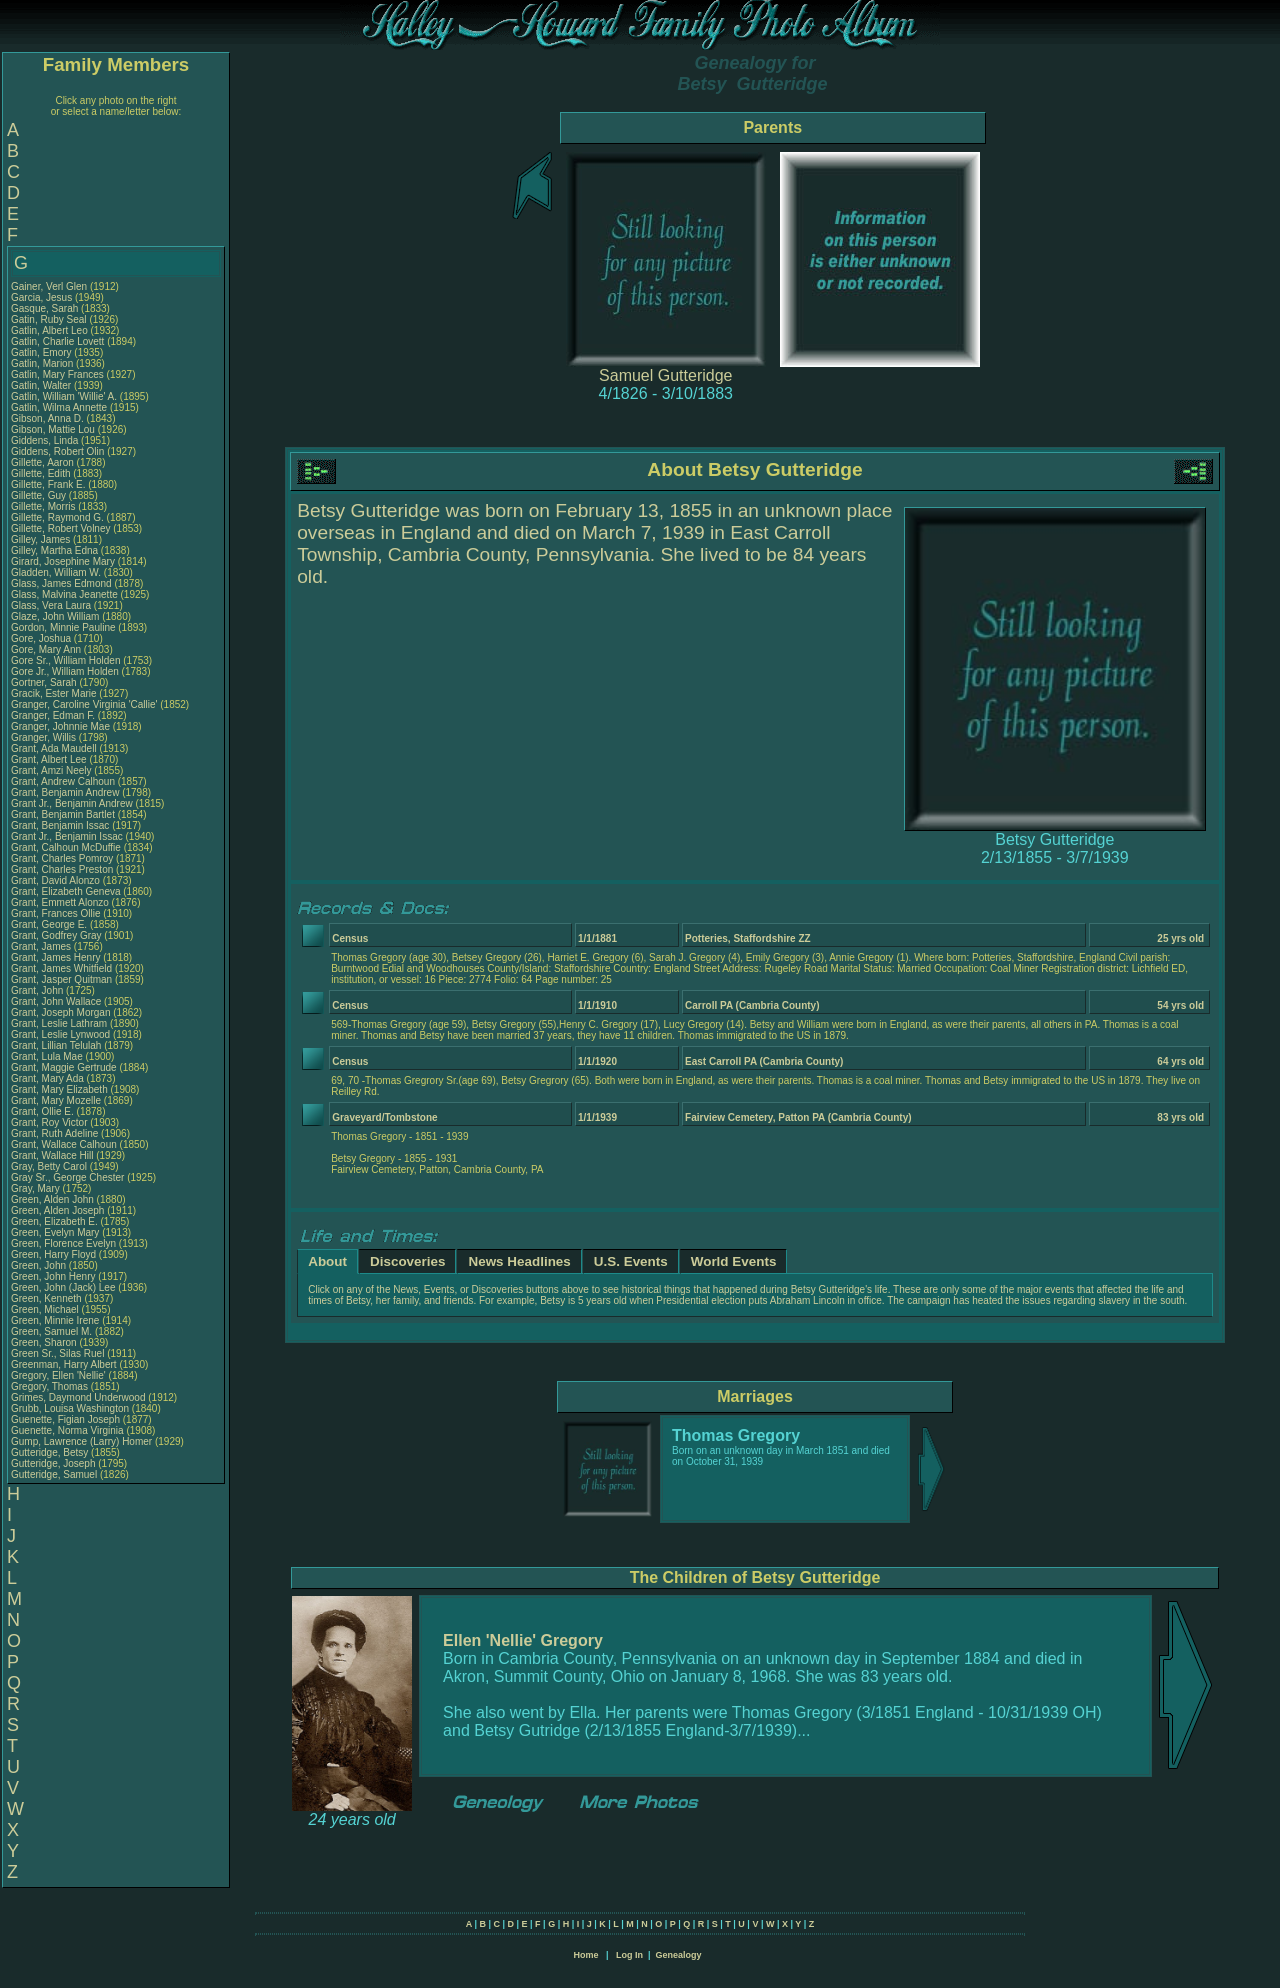 The width and height of the screenshot is (1280, 1988). I want to click on Gregory, Ellen 'Nellie', so click(60, 1375).